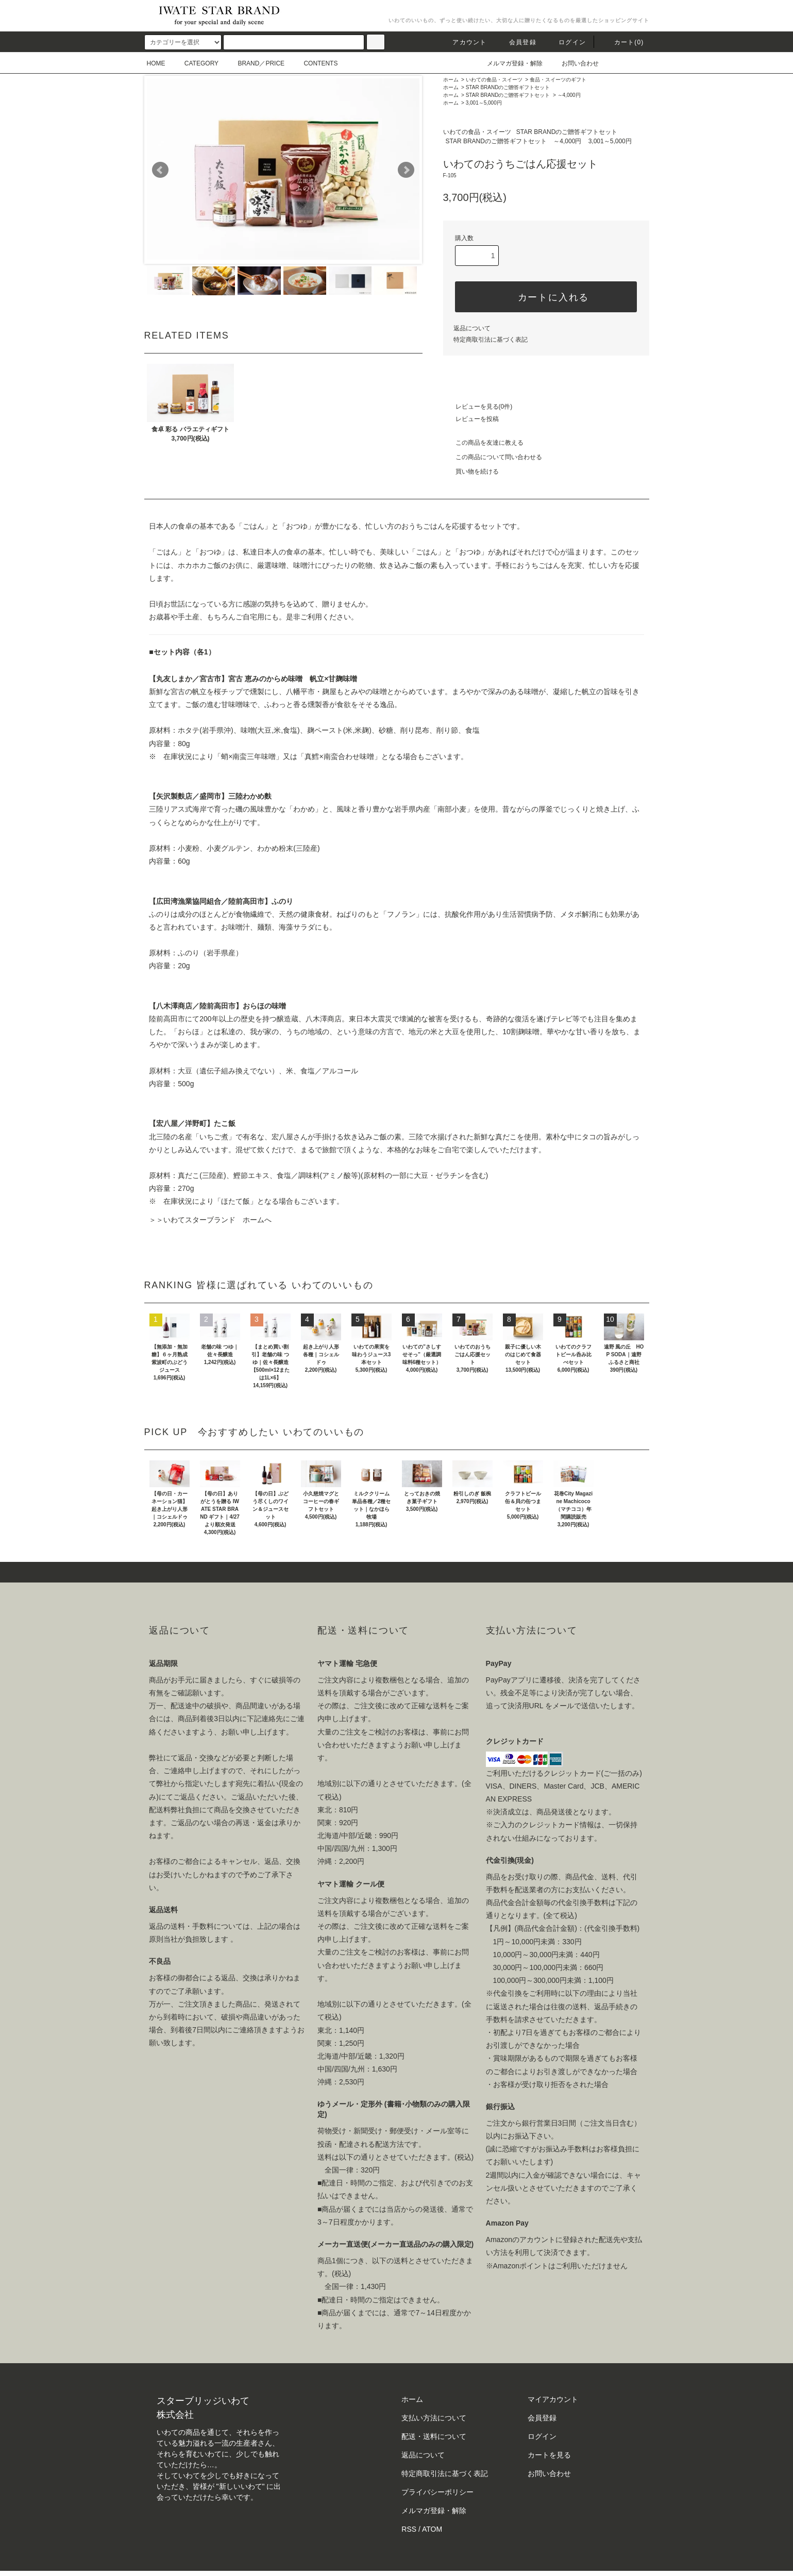 The height and width of the screenshot is (2576, 793). I want to click on CONTENTS, so click(314, 63).